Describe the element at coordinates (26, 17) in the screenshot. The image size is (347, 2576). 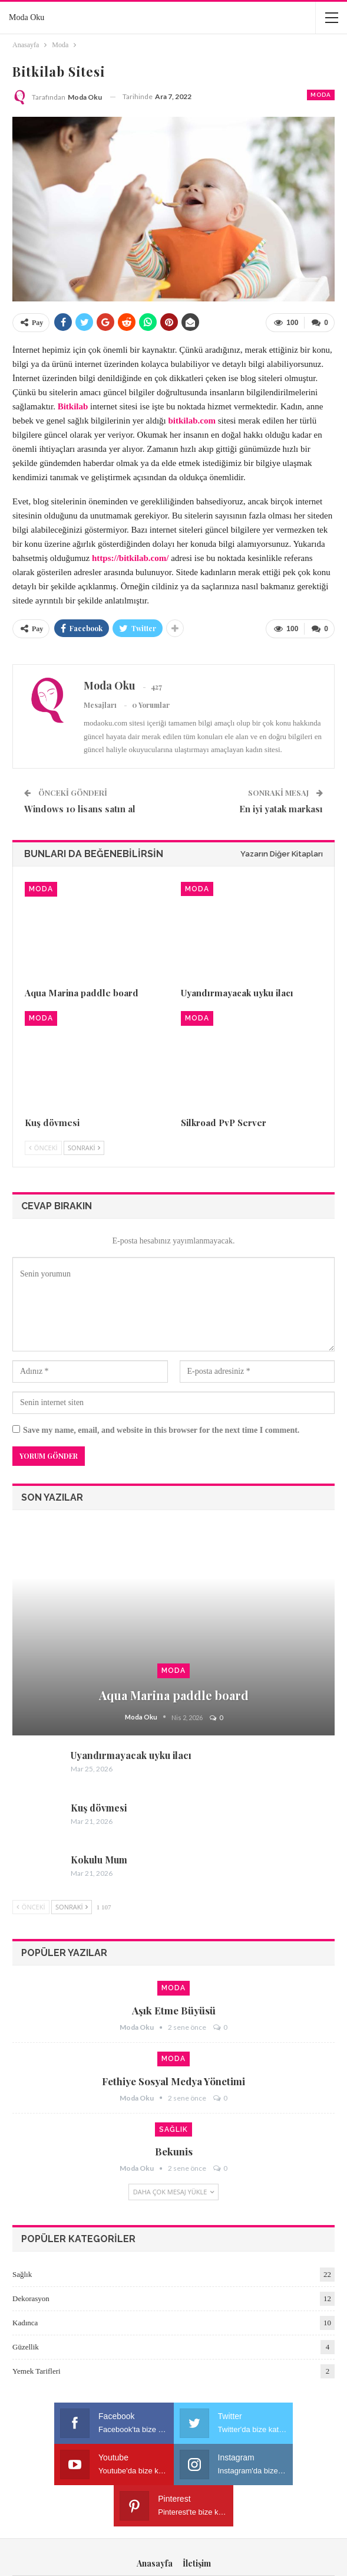
I see `Moda Oku` at that location.